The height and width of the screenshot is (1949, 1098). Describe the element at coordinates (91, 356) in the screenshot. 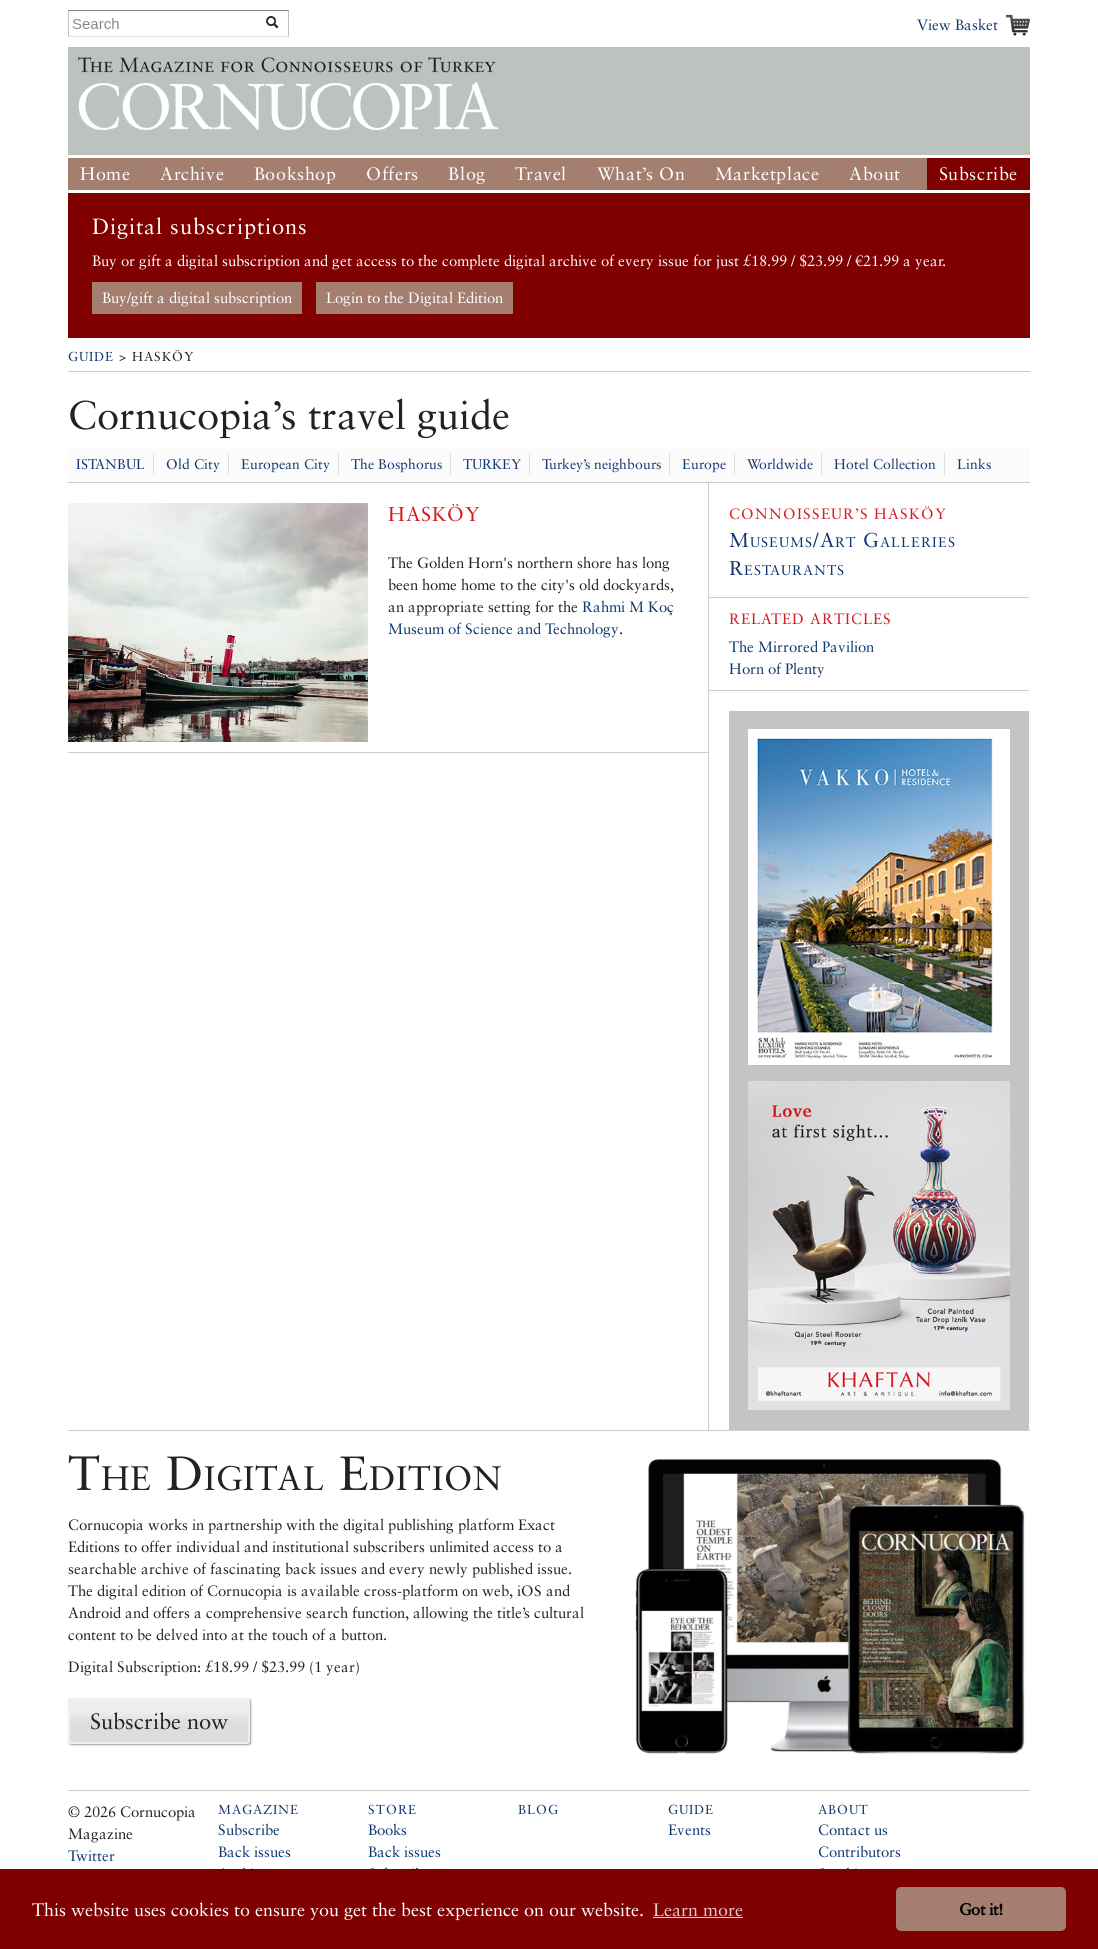

I see `Guide` at that location.